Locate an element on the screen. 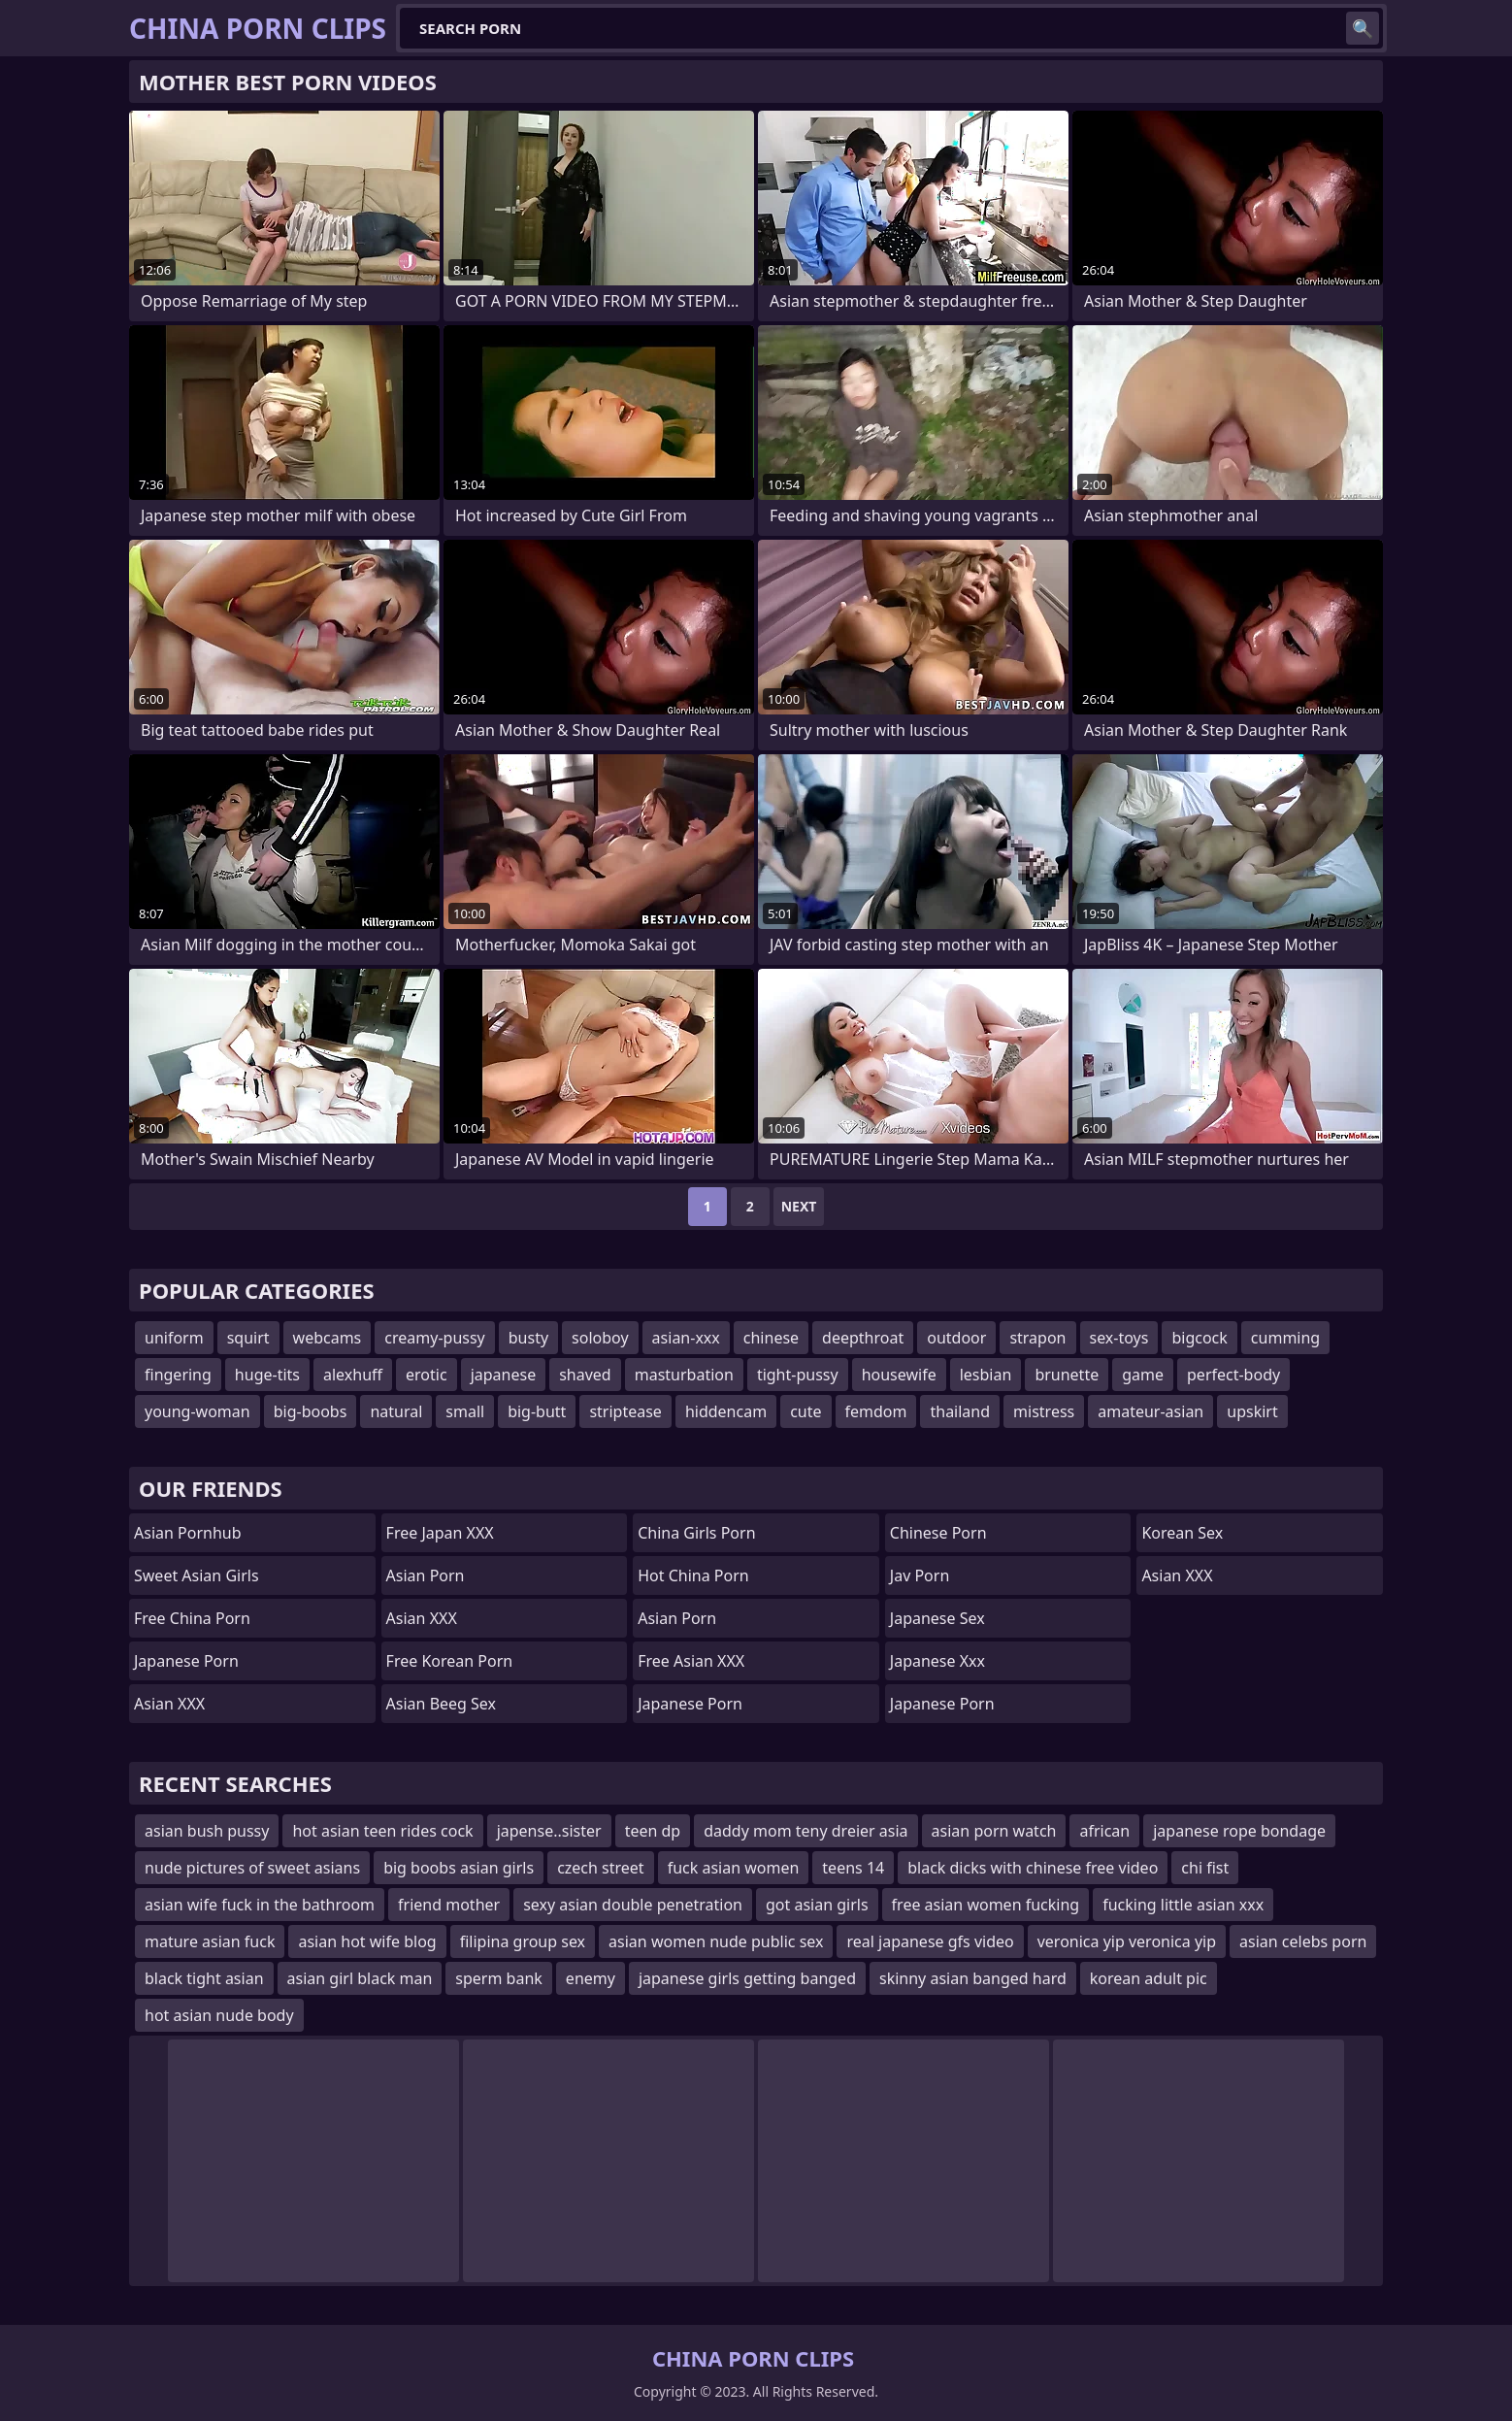 Image resolution: width=1512 pixels, height=2421 pixels. Free Japan XXX is located at coordinates (440, 1532).